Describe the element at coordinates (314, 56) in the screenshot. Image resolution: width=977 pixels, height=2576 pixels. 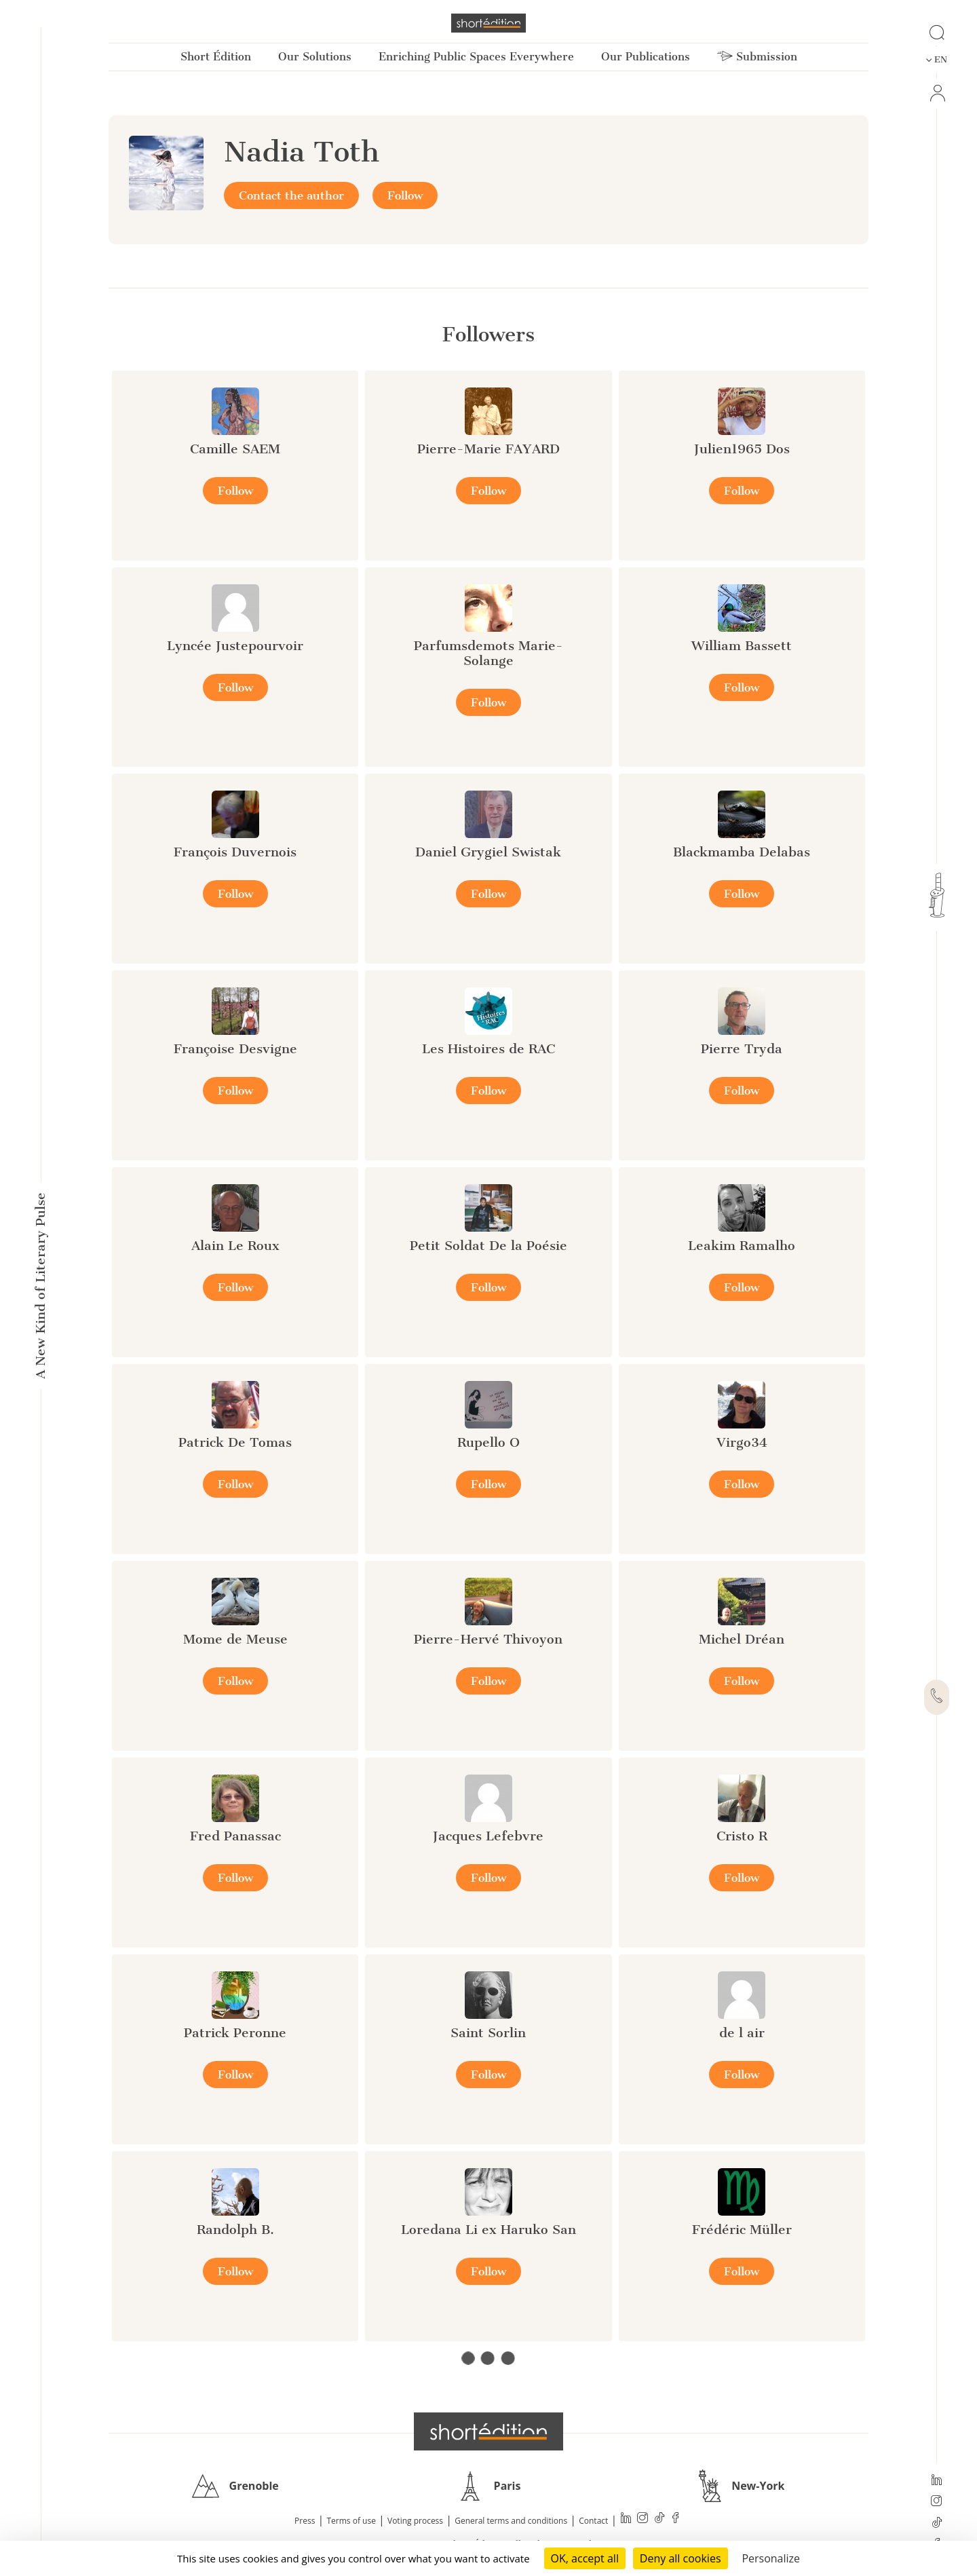
I see `Our Solutions` at that location.